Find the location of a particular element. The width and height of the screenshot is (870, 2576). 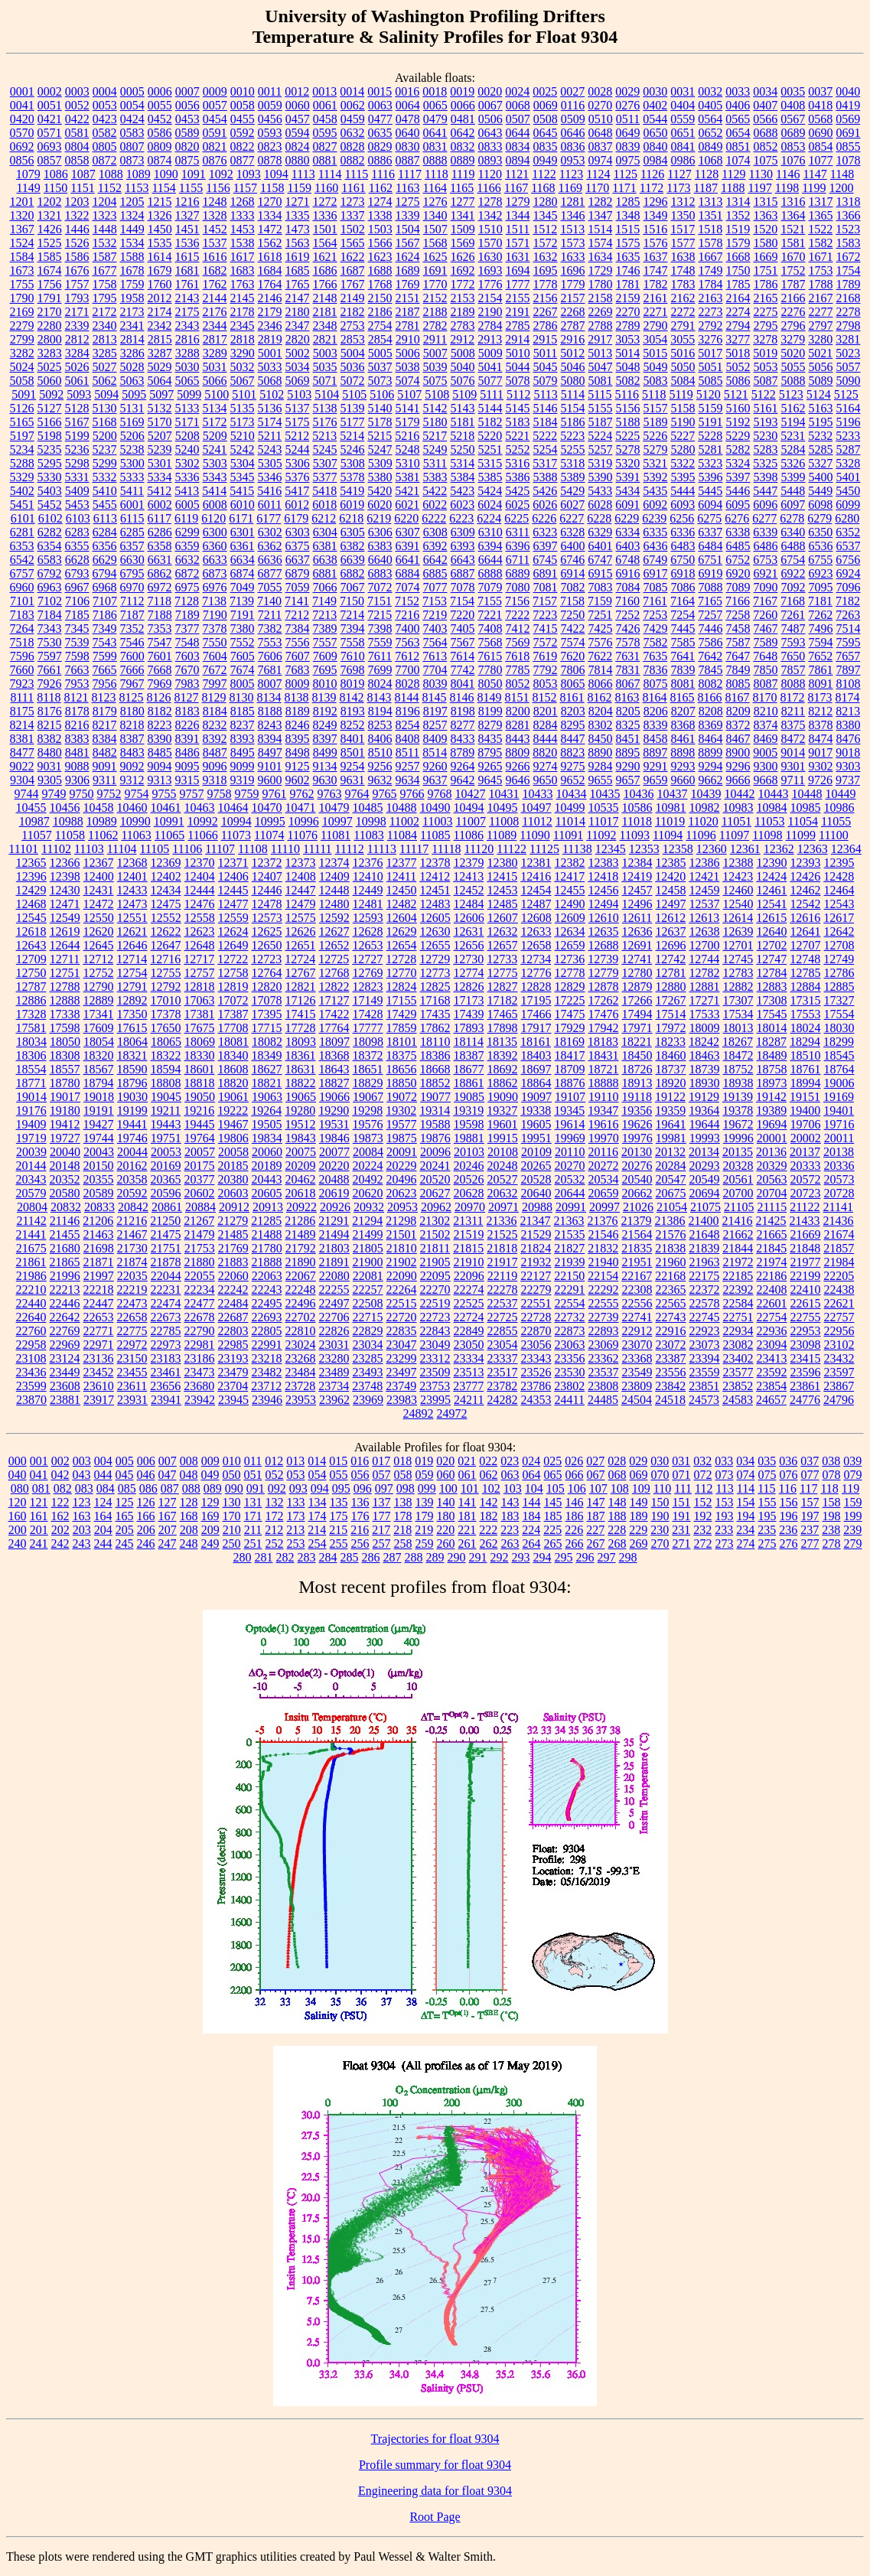

23124 is located at coordinates (65, 1358).